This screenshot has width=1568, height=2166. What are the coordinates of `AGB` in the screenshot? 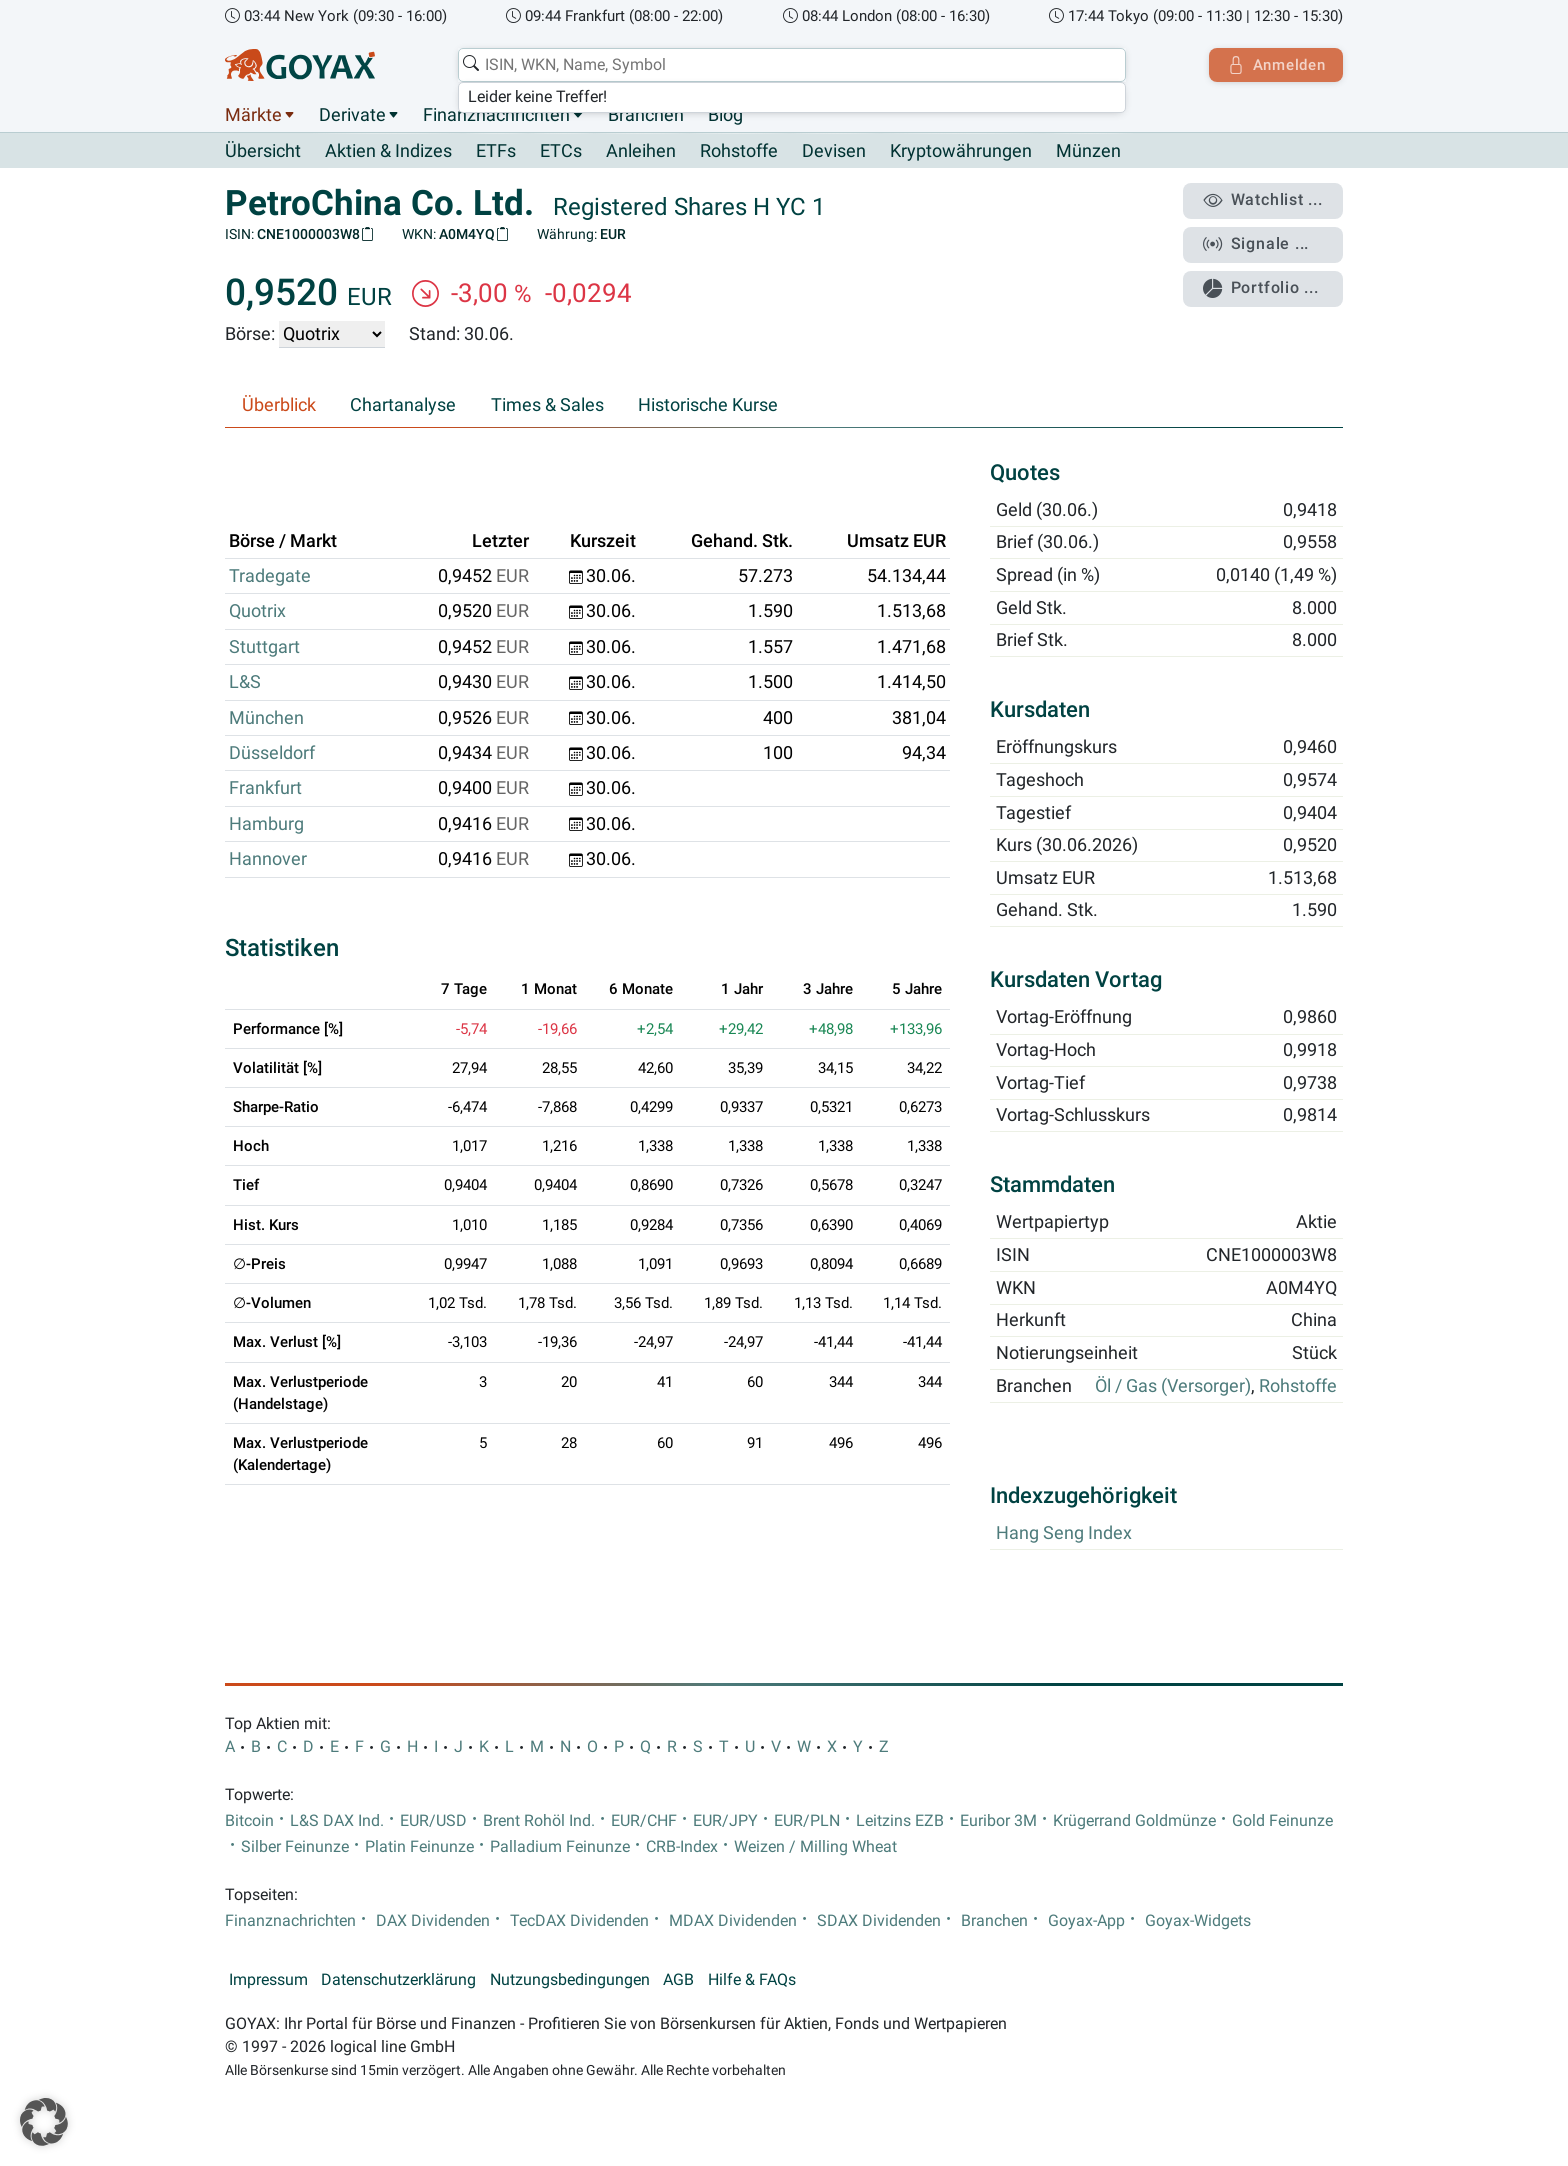 It's located at (678, 1980).